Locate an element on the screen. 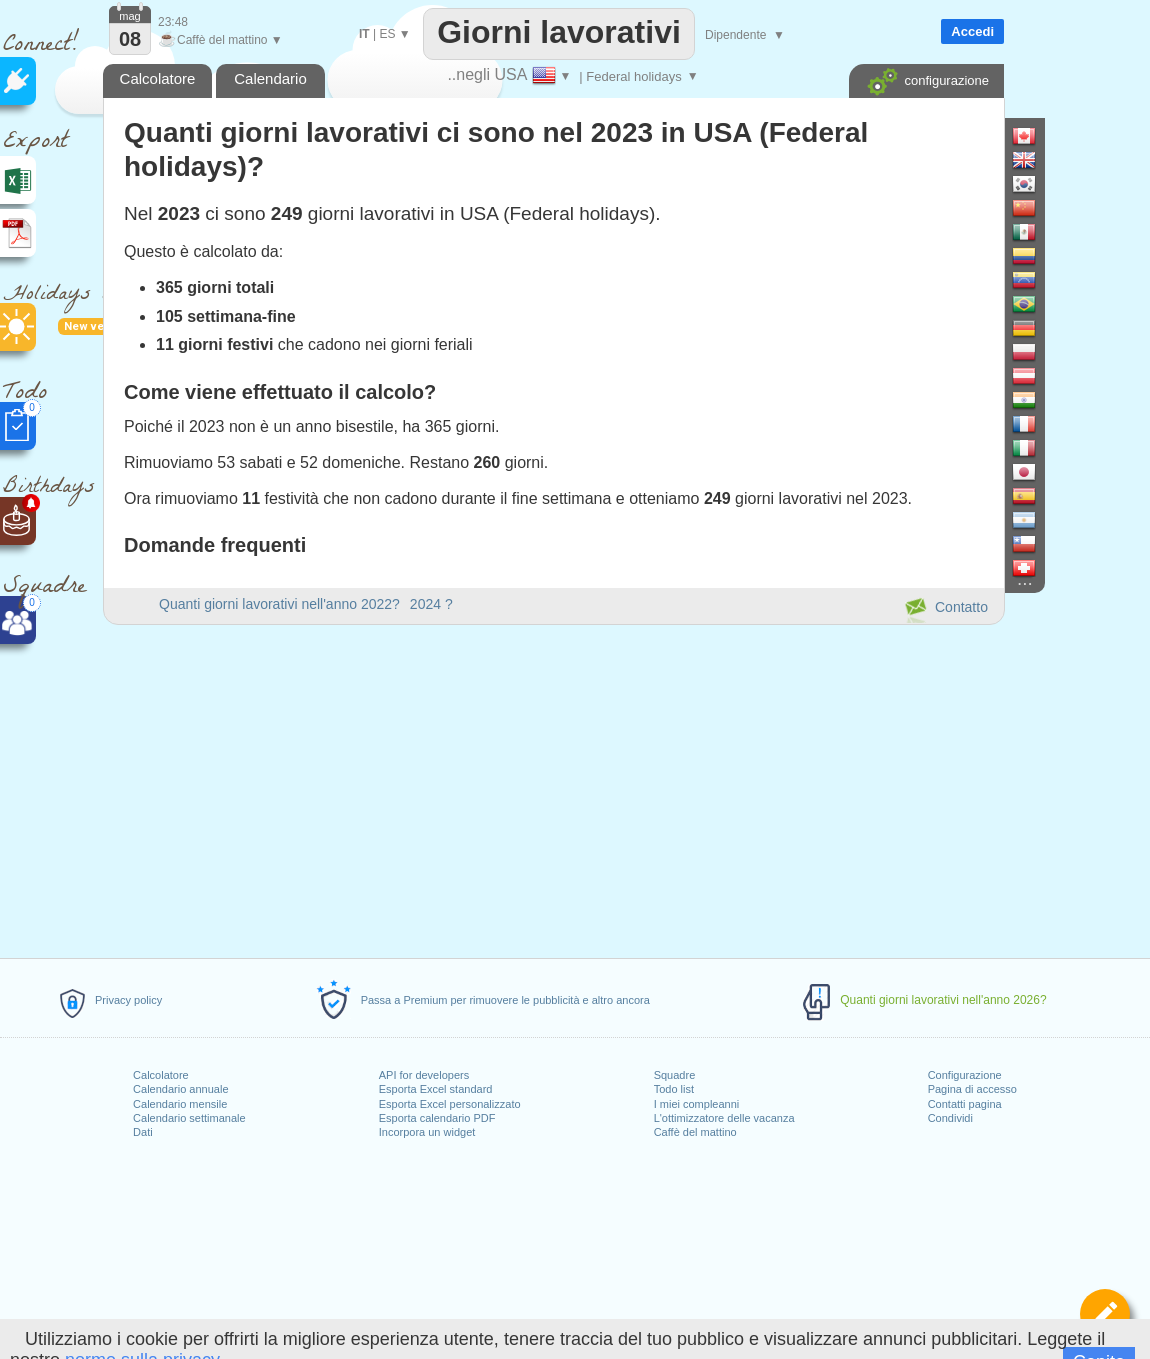  Esporta Excel standard is located at coordinates (436, 1089).